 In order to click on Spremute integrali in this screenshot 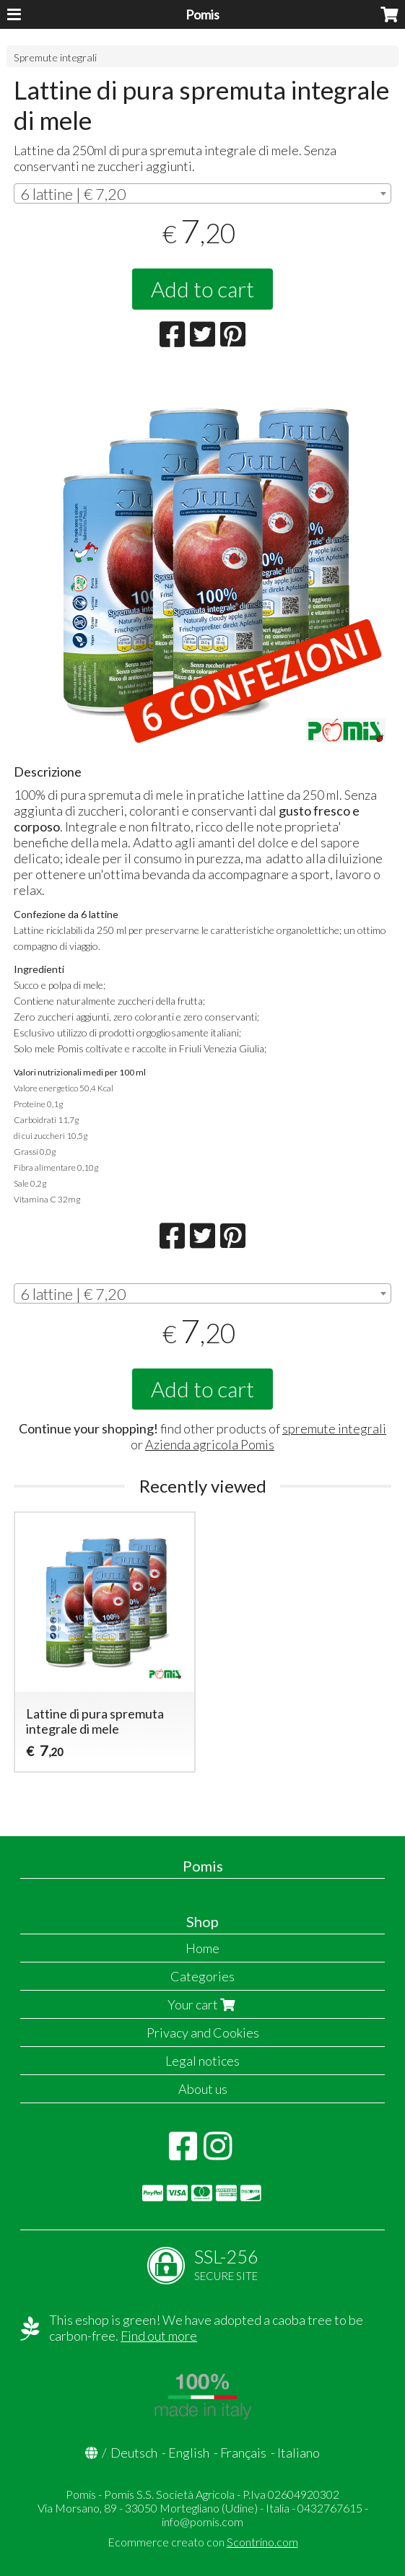, I will do `click(55, 57)`.